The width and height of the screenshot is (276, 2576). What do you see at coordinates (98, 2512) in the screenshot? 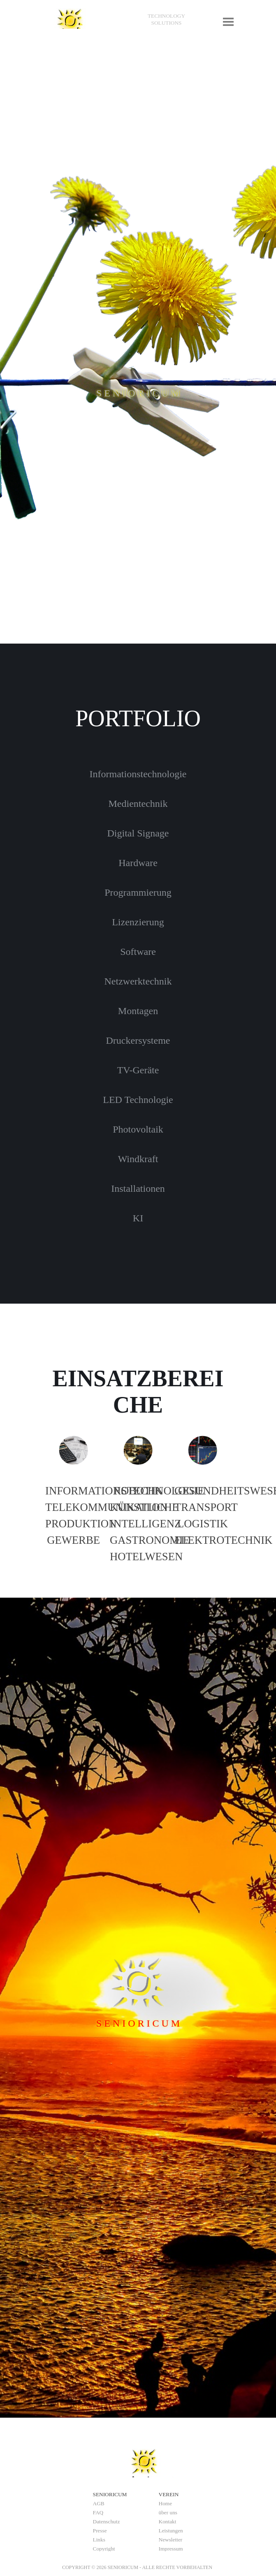
I see `FAQ` at bounding box center [98, 2512].